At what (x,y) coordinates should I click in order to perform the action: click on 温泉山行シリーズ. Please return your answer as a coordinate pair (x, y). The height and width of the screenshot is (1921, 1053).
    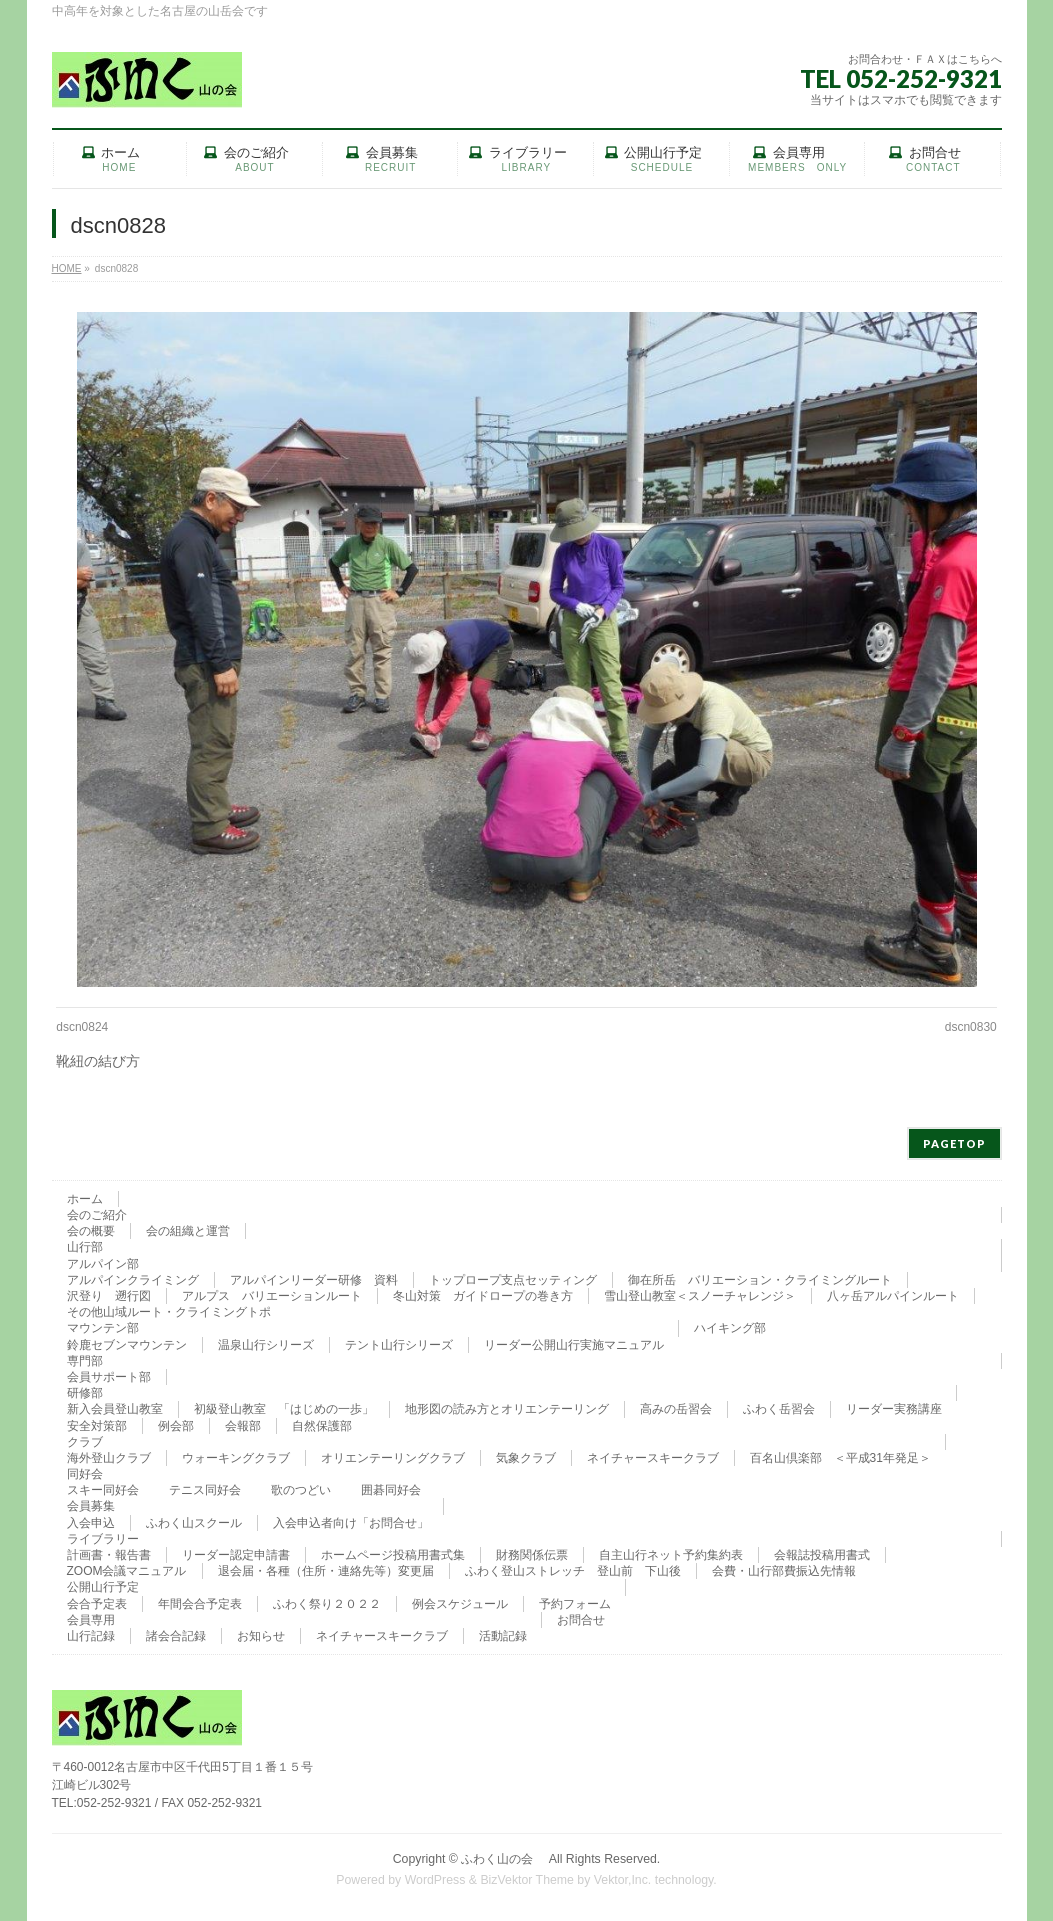
    Looking at the image, I should click on (266, 1345).